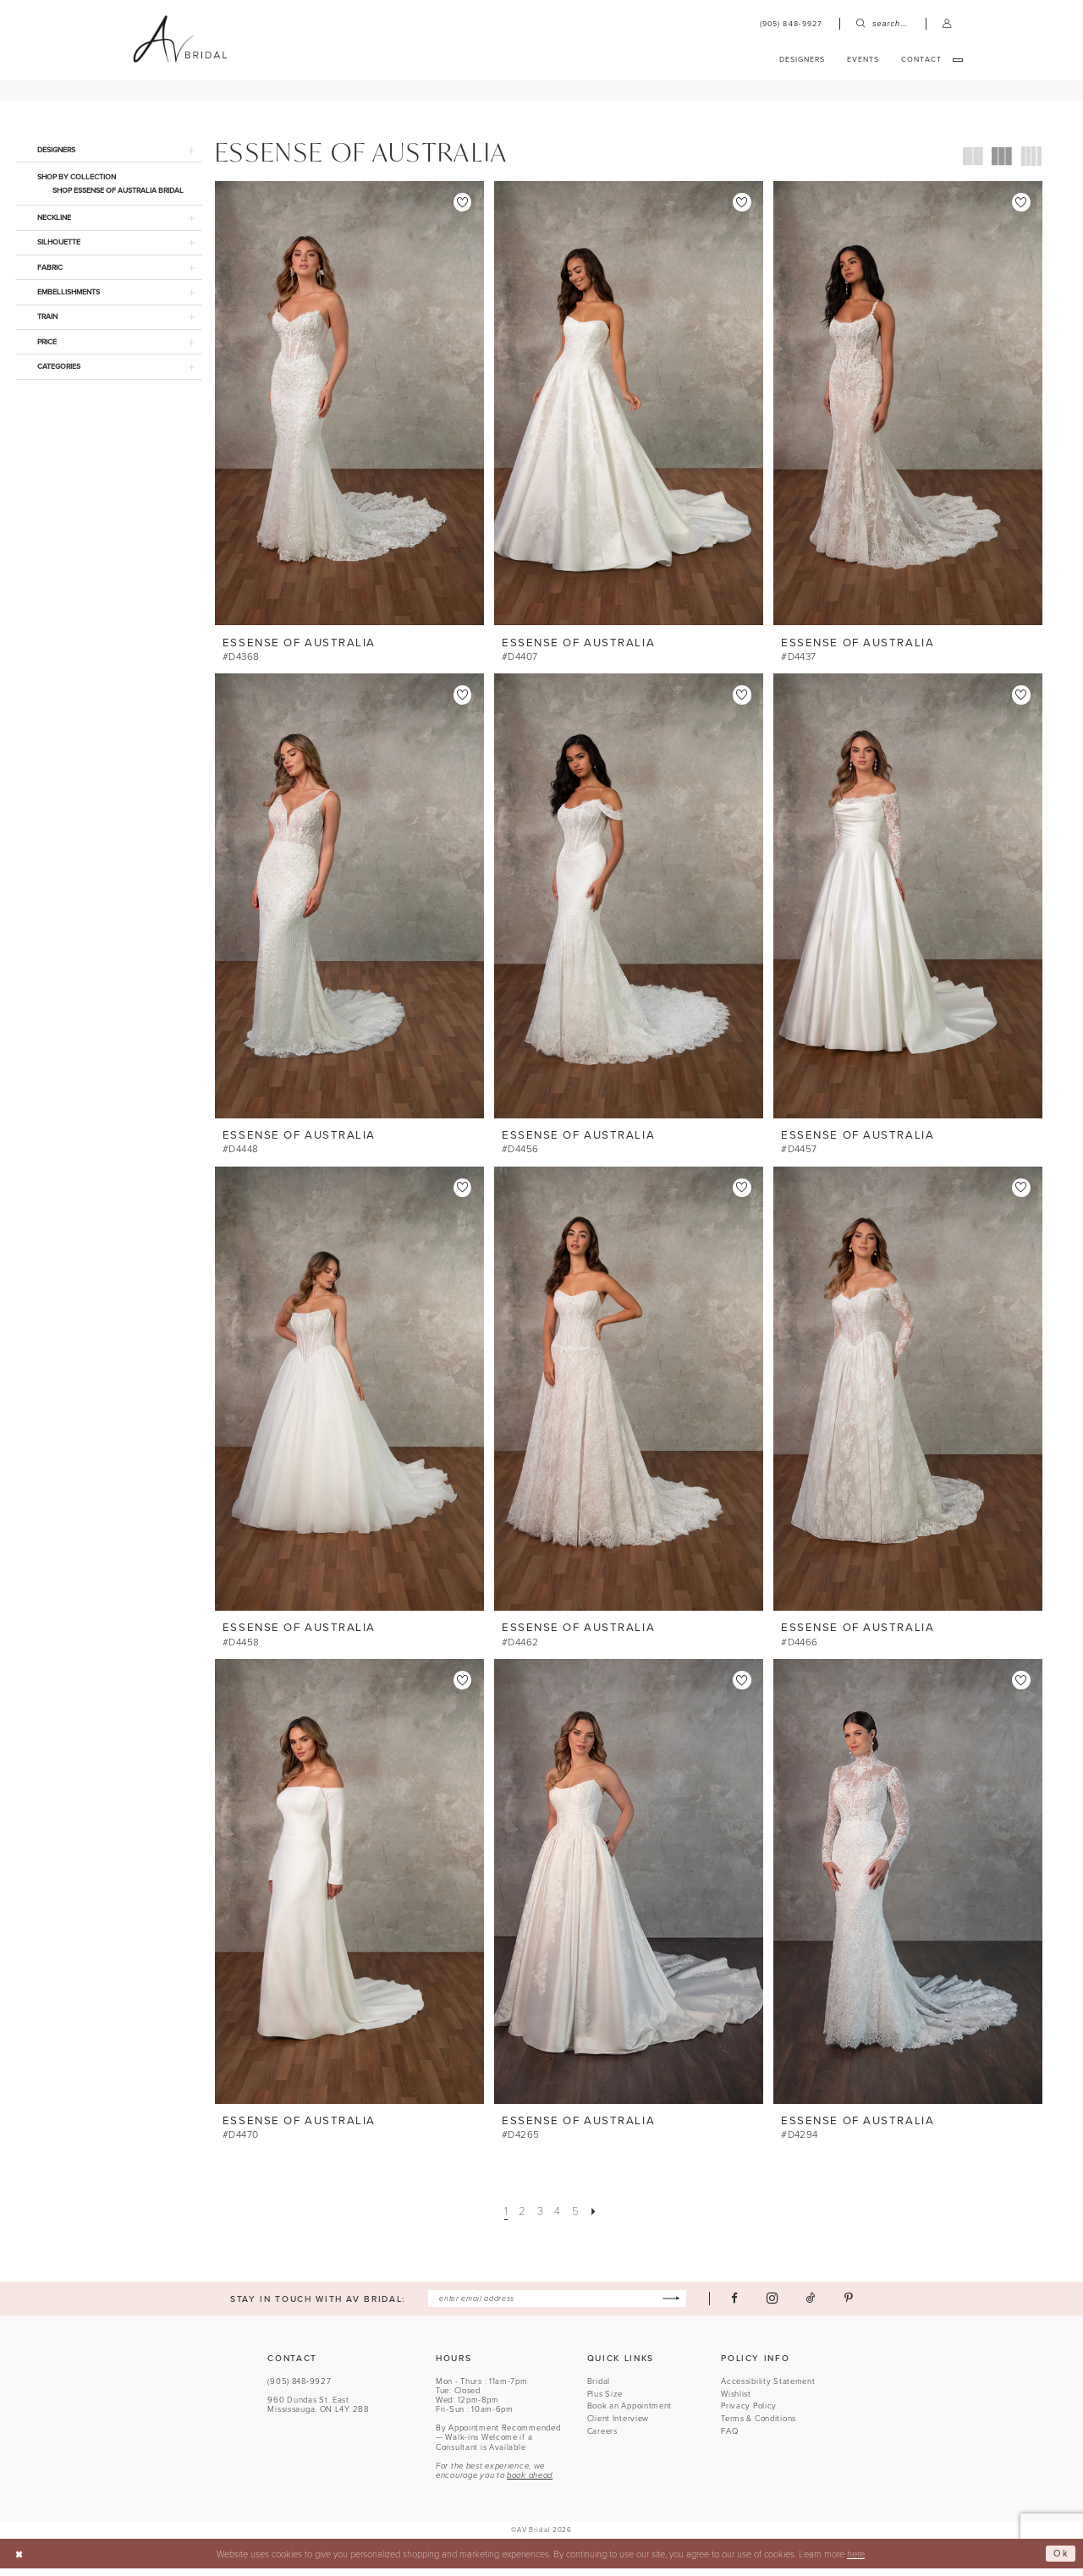 This screenshot has width=1083, height=2576. What do you see at coordinates (849, 2305) in the screenshot?
I see `[Visit our Pinterest - Opens in new tab]` at bounding box center [849, 2305].